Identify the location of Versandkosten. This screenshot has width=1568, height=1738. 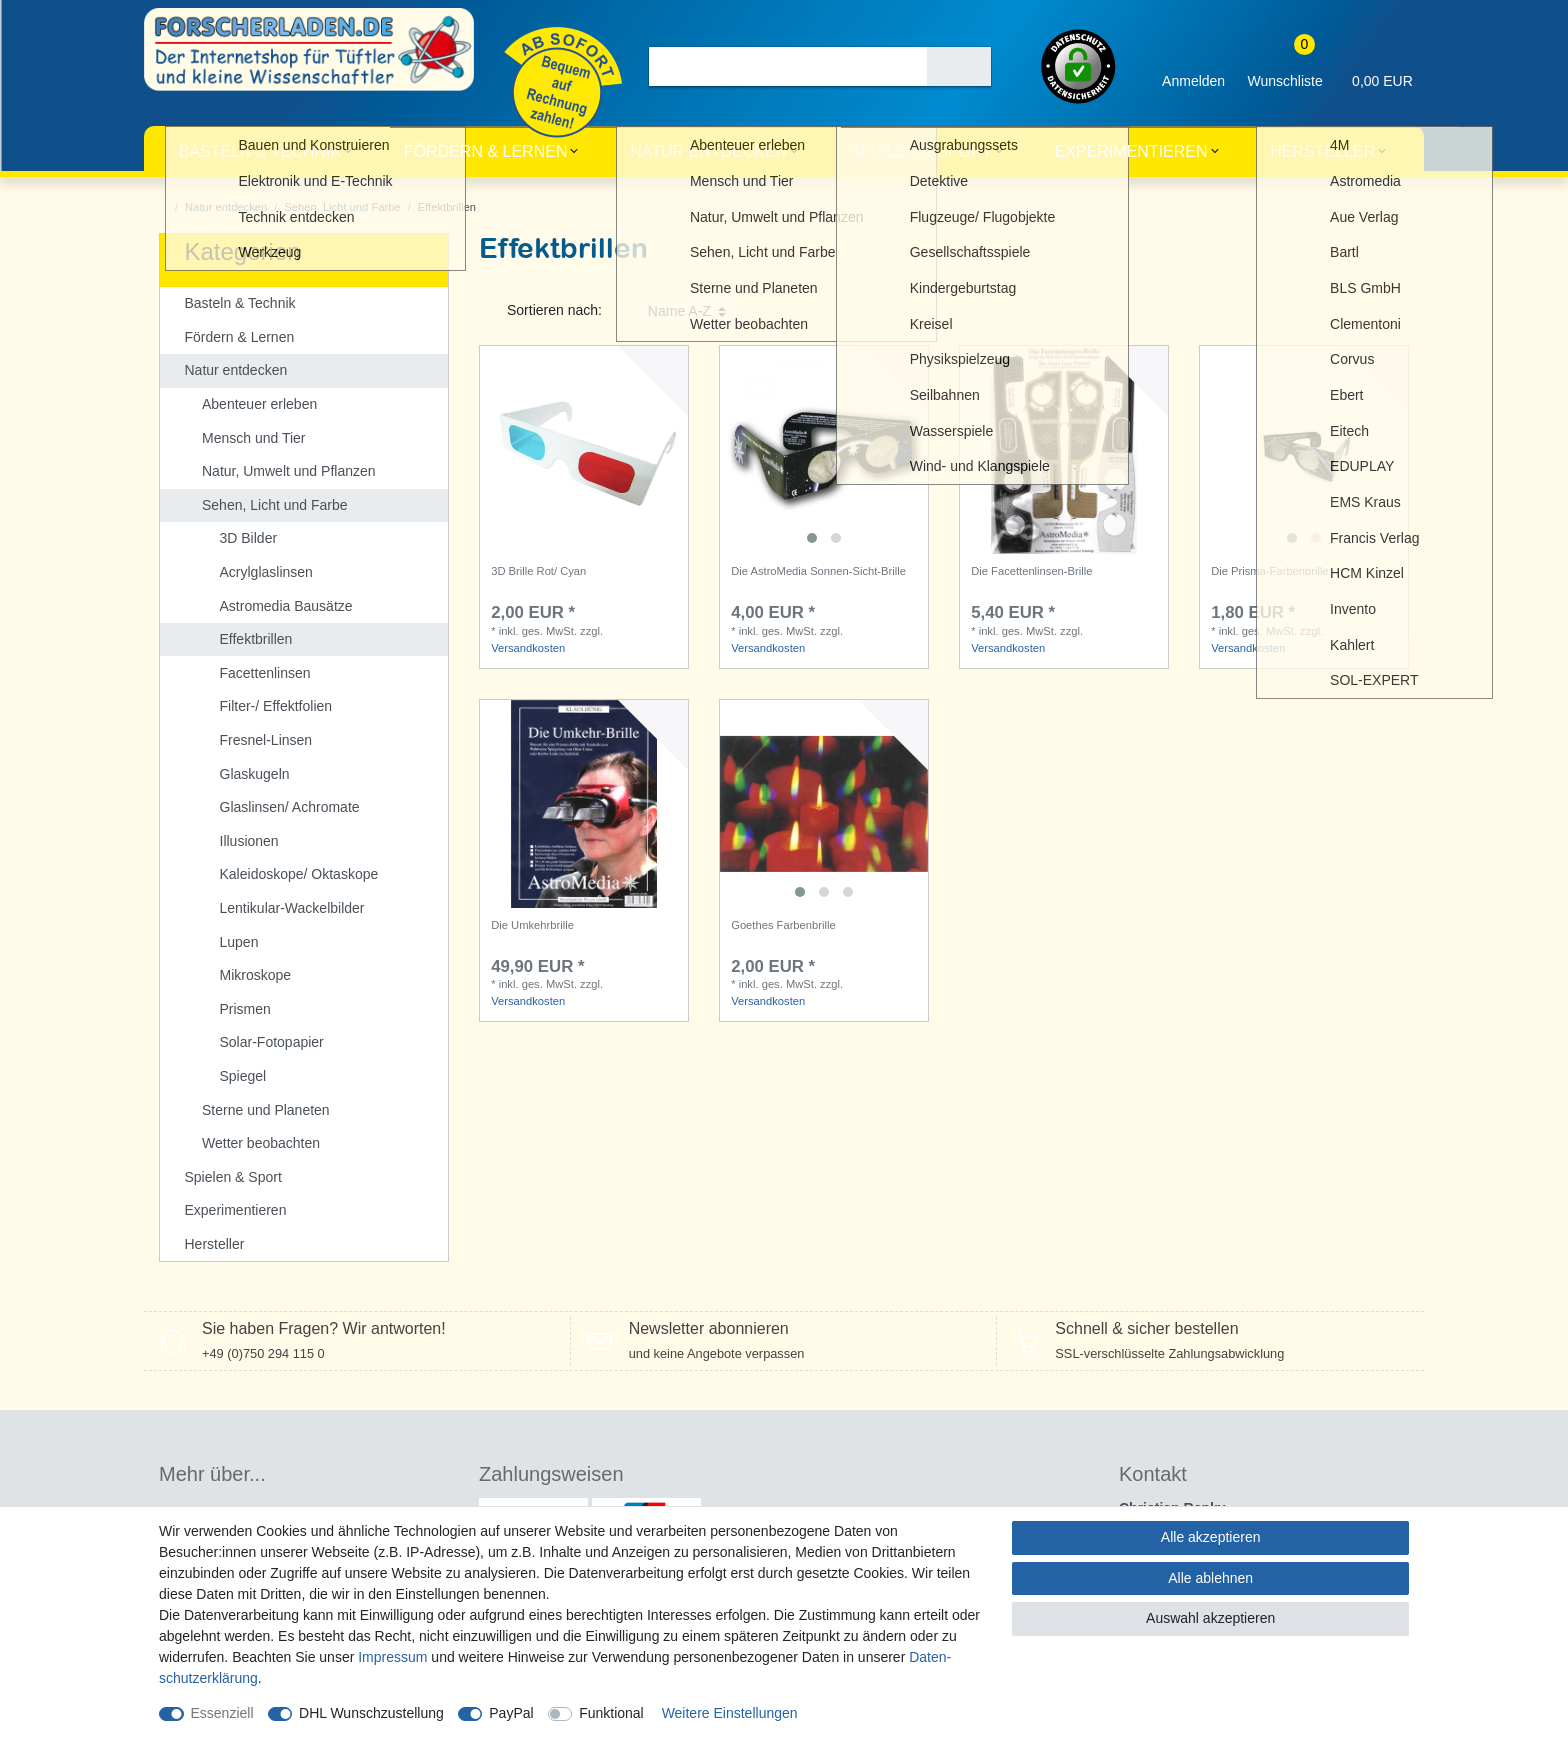
(528, 648).